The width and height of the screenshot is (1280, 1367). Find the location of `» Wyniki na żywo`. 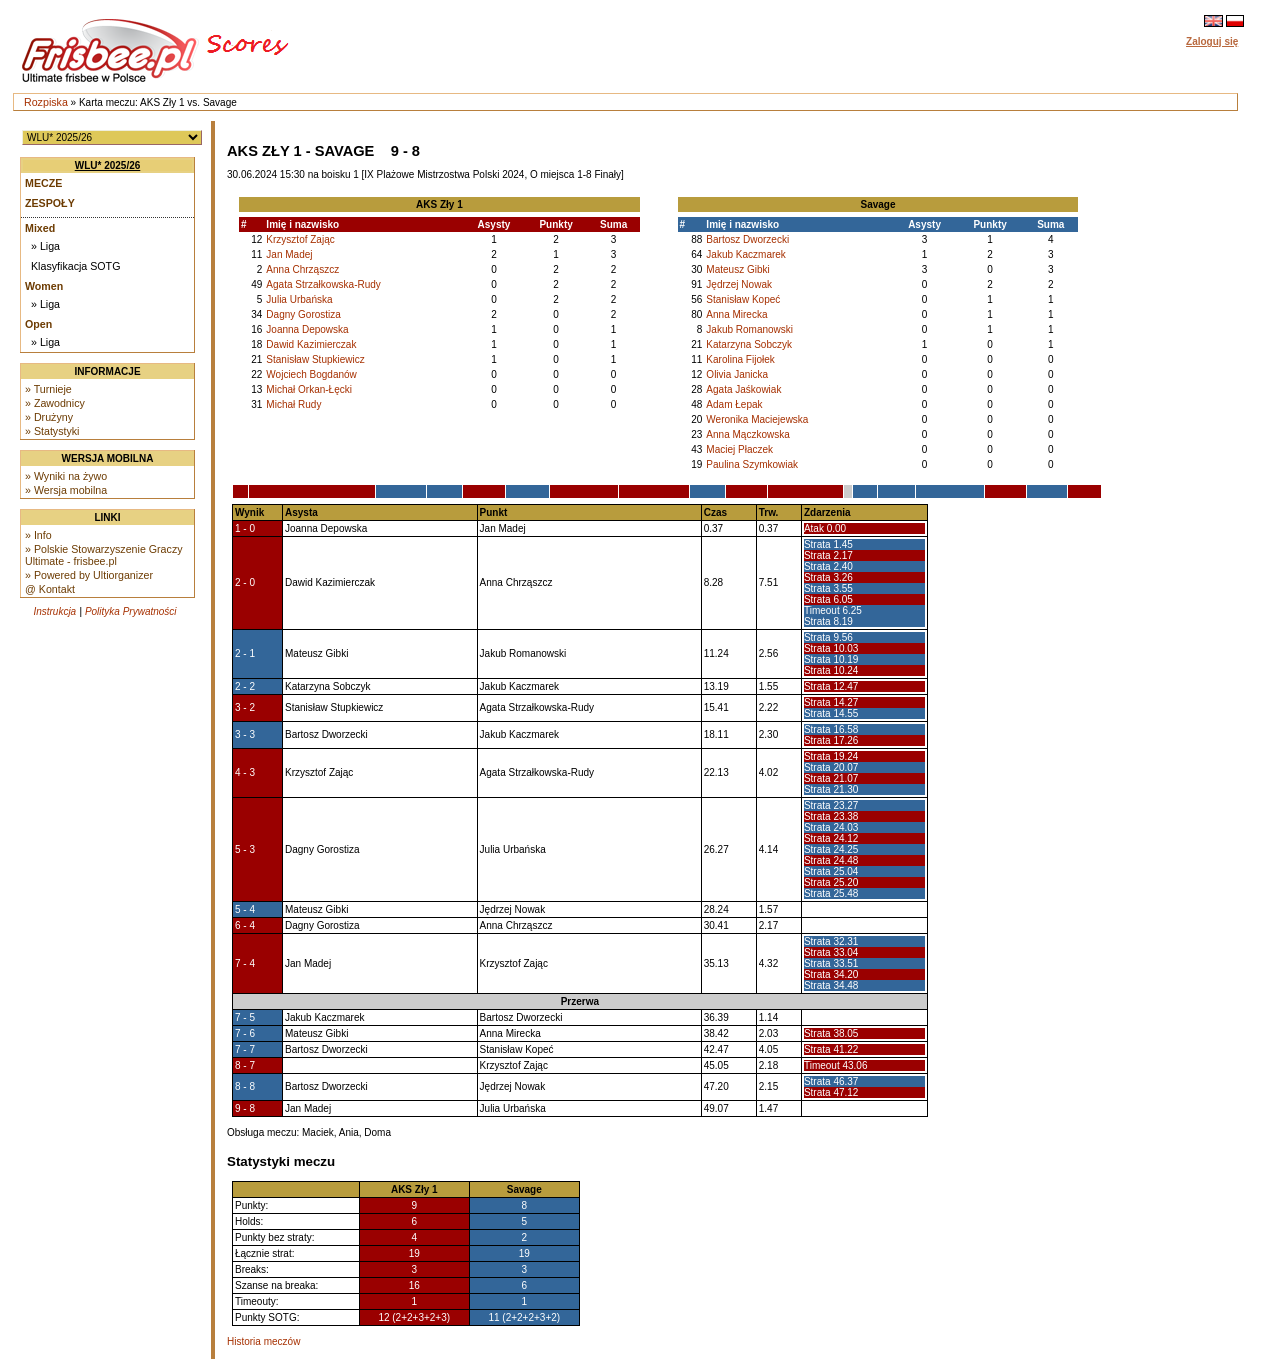

» Wyniki na żywo is located at coordinates (66, 476).